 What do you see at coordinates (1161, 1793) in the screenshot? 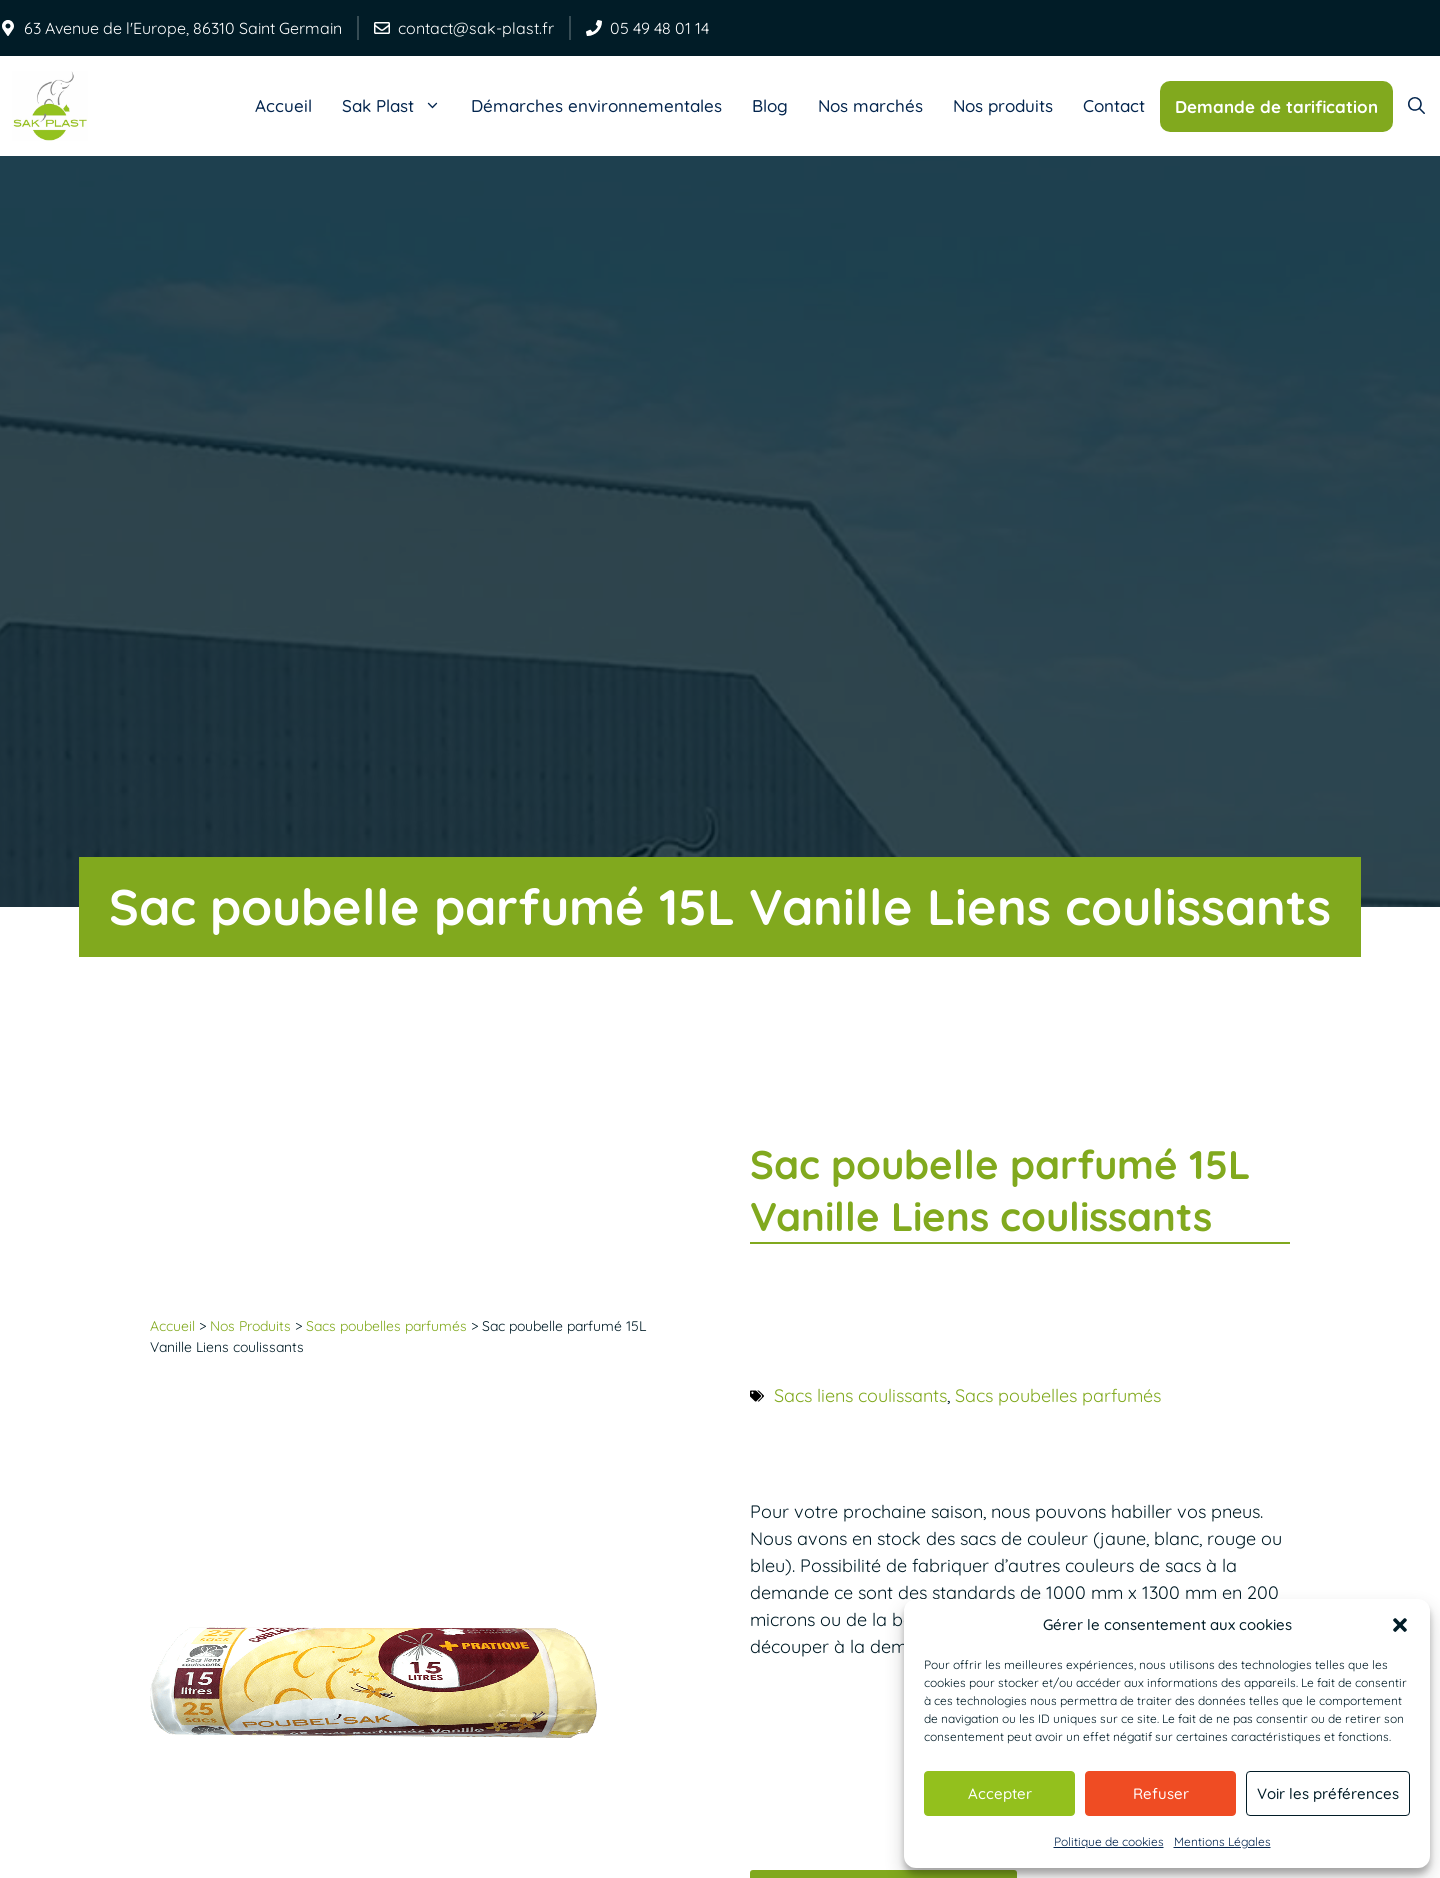
I see `Refuser` at bounding box center [1161, 1793].